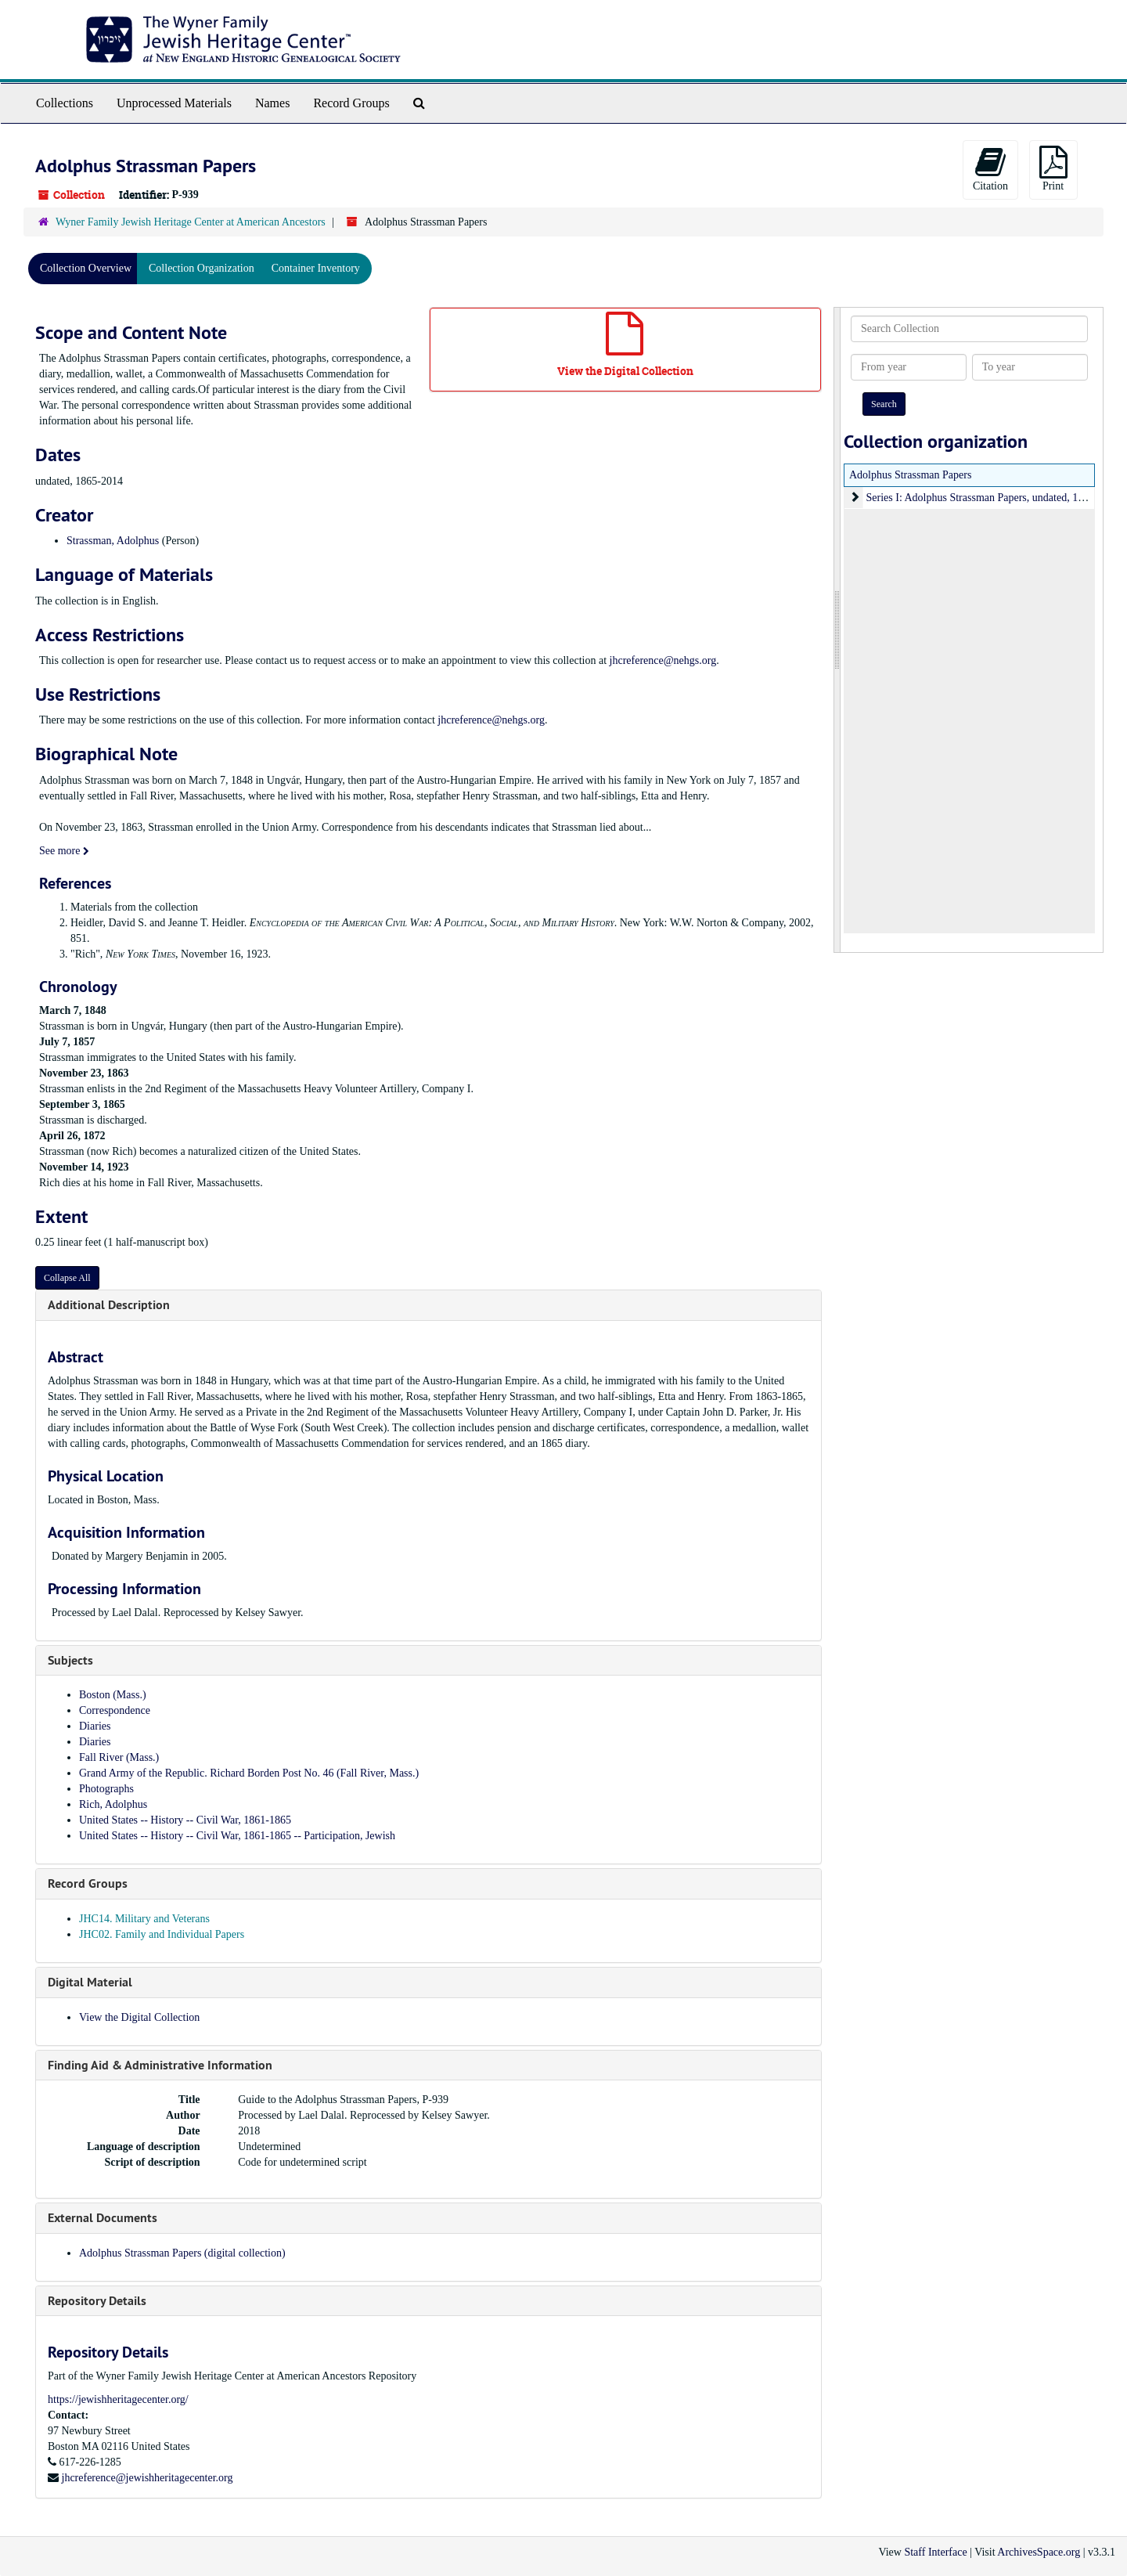 The image size is (1127, 2576). What do you see at coordinates (160, 2065) in the screenshot?
I see `Finding Aid & Administrative Information` at bounding box center [160, 2065].